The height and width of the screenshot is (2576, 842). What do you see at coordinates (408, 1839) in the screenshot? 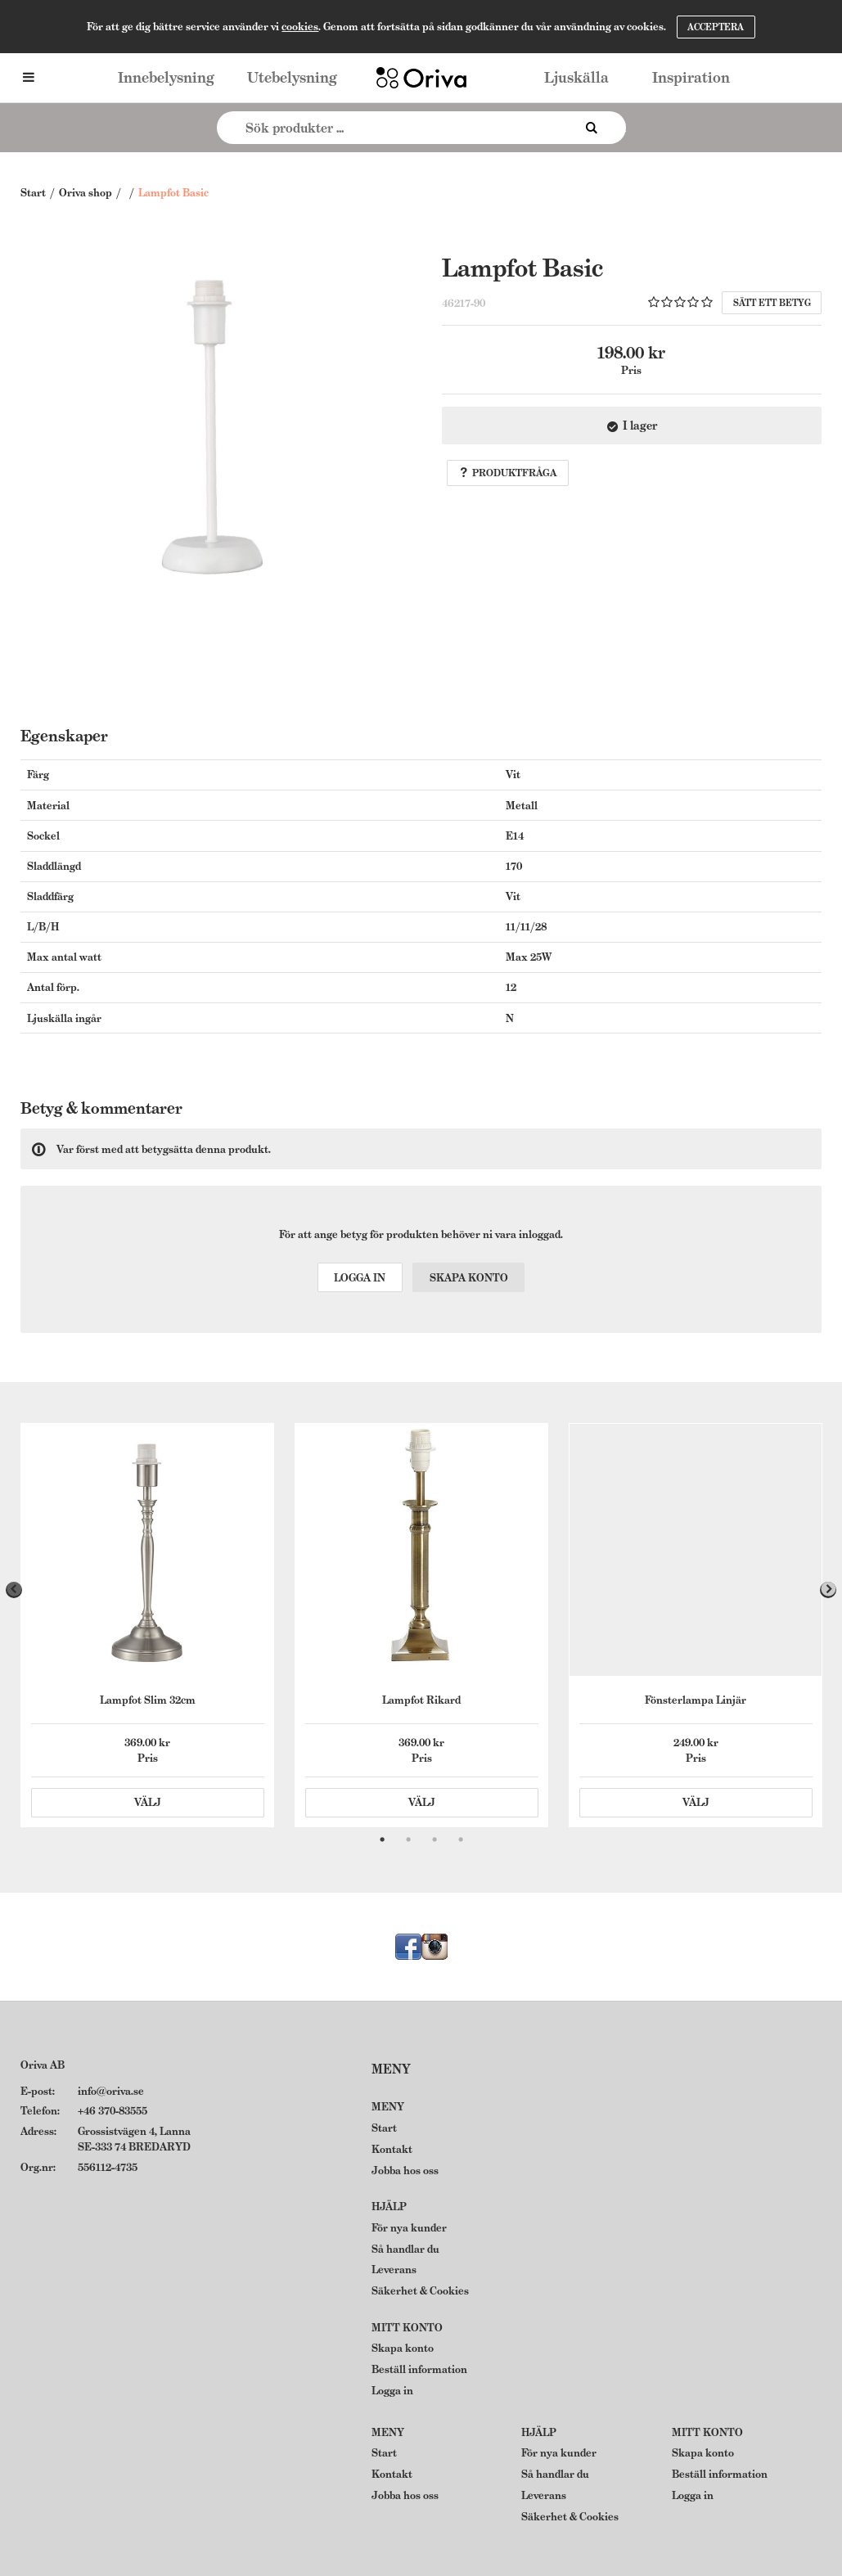
I see `2 [tab]` at bounding box center [408, 1839].